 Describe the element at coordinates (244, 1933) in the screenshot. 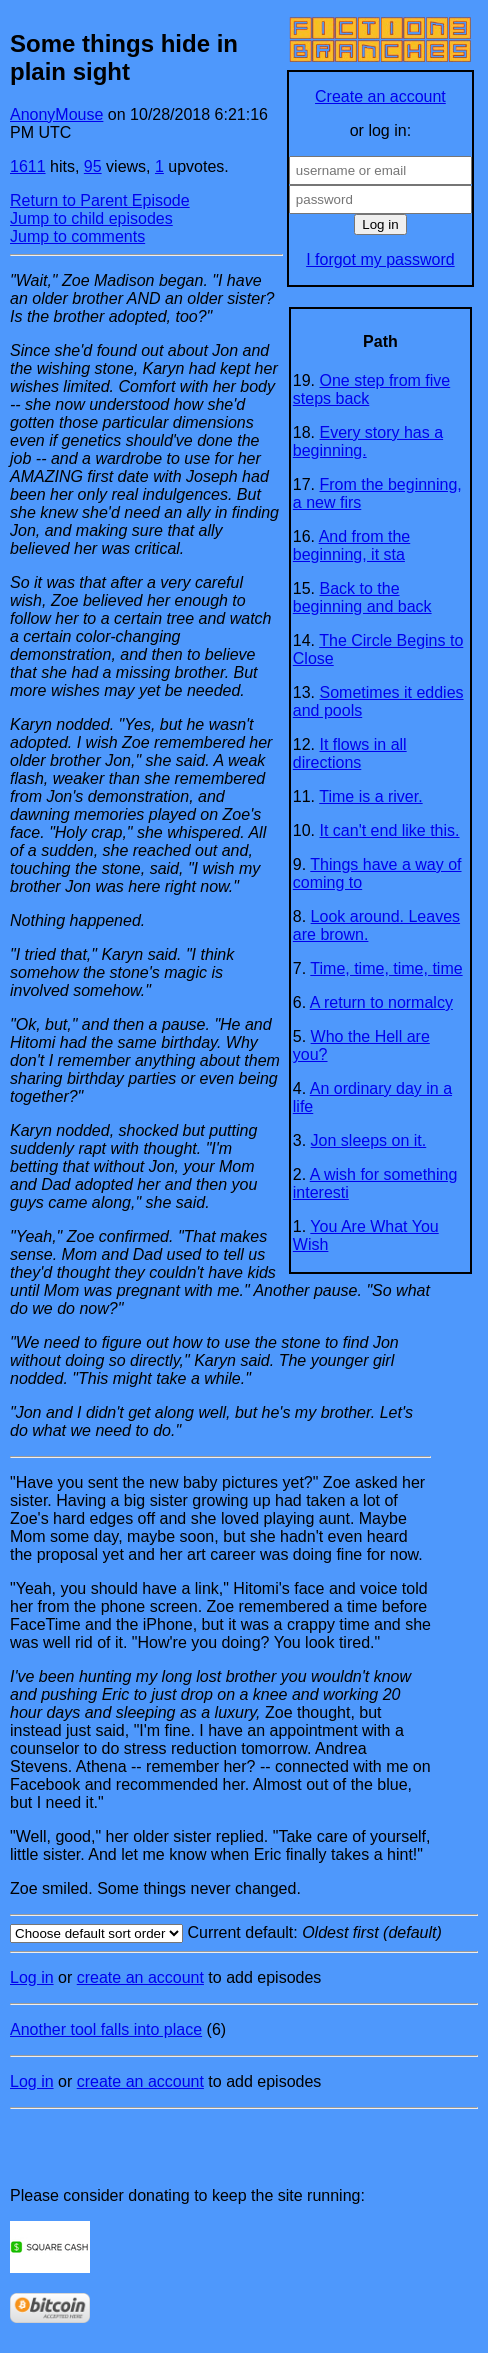

I see `Current default:` at that location.